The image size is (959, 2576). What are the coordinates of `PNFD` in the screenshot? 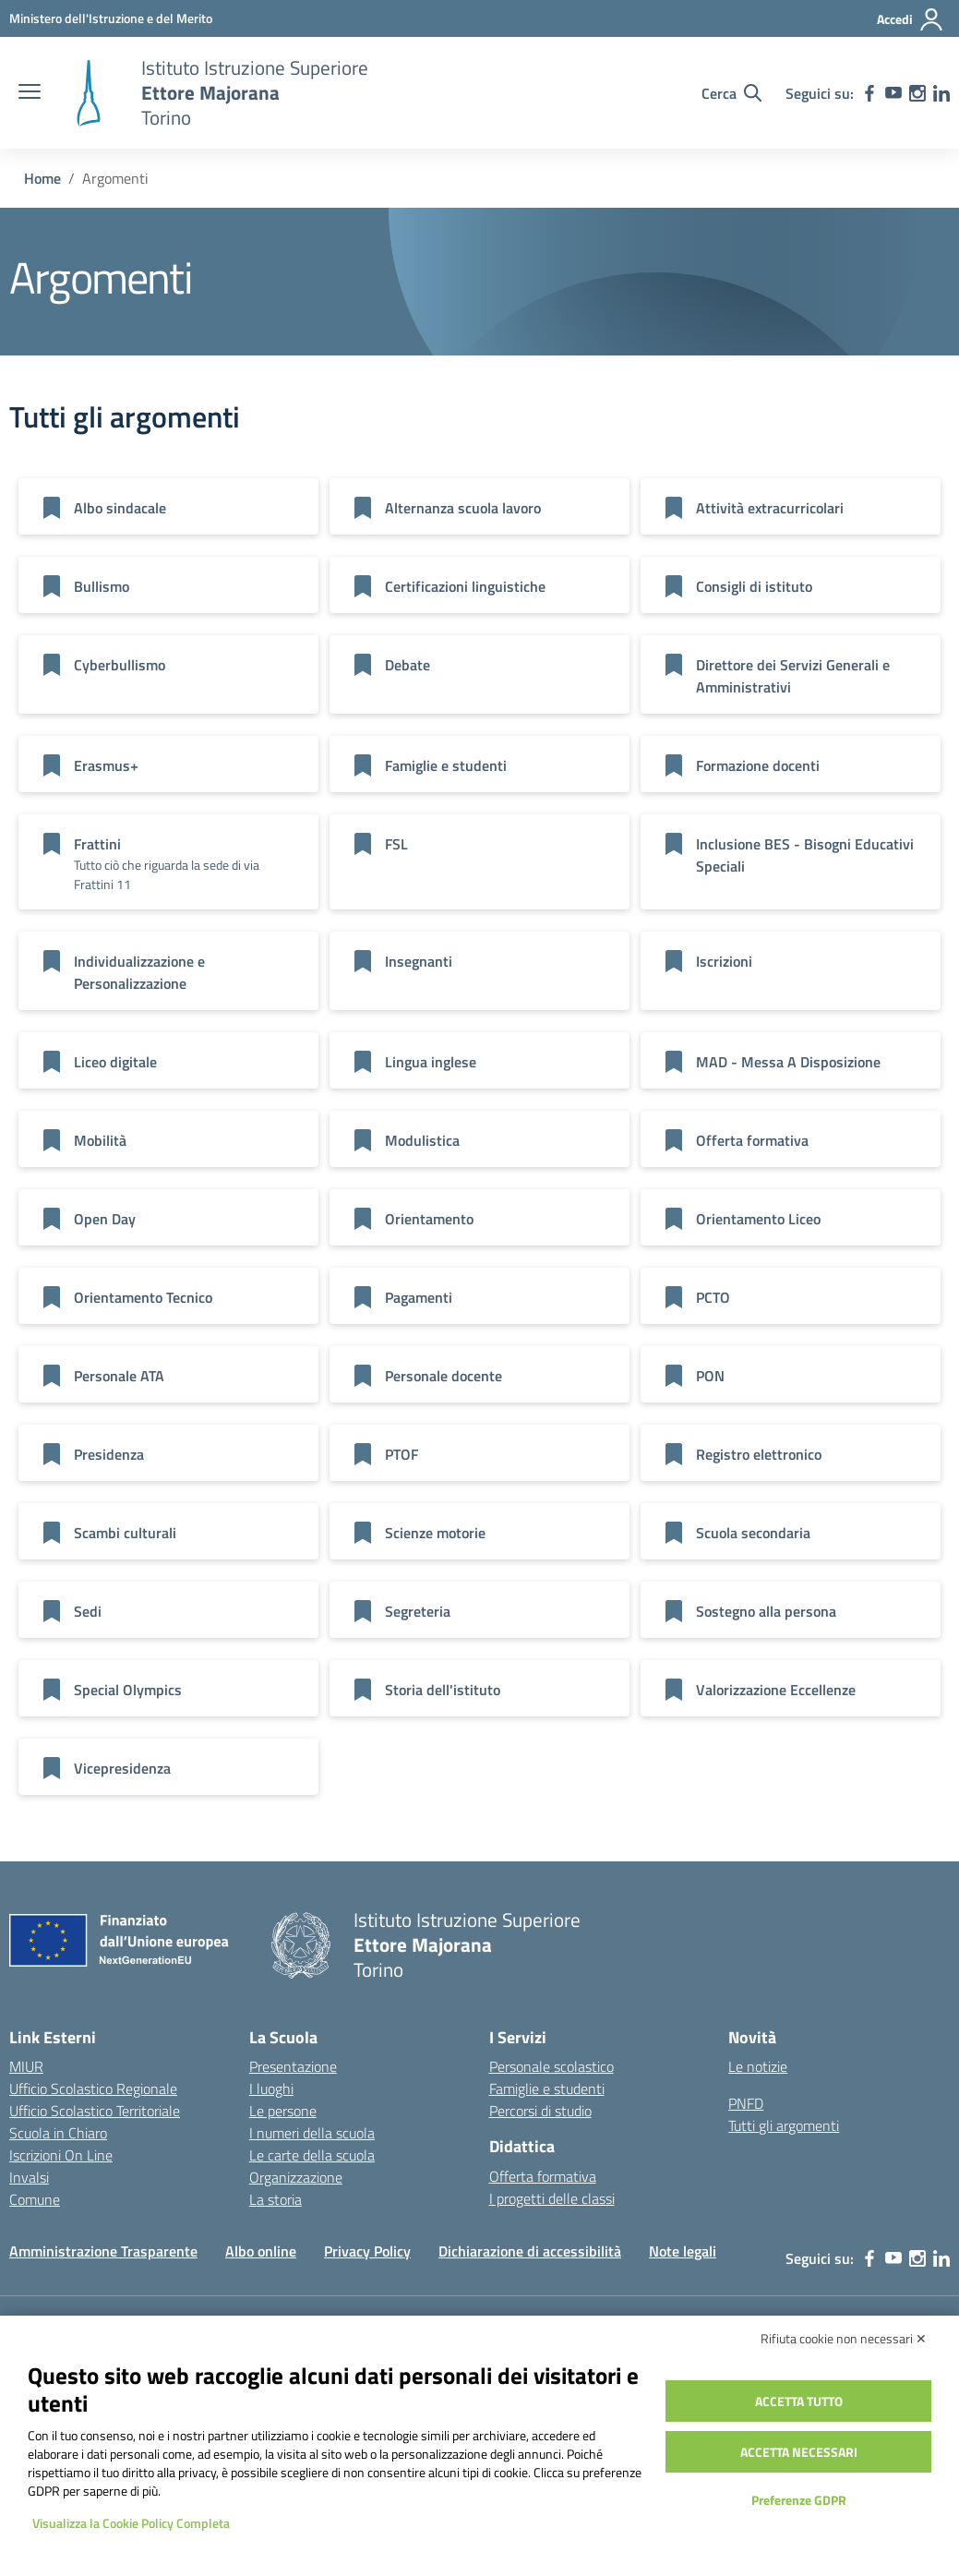 It's located at (745, 2103).